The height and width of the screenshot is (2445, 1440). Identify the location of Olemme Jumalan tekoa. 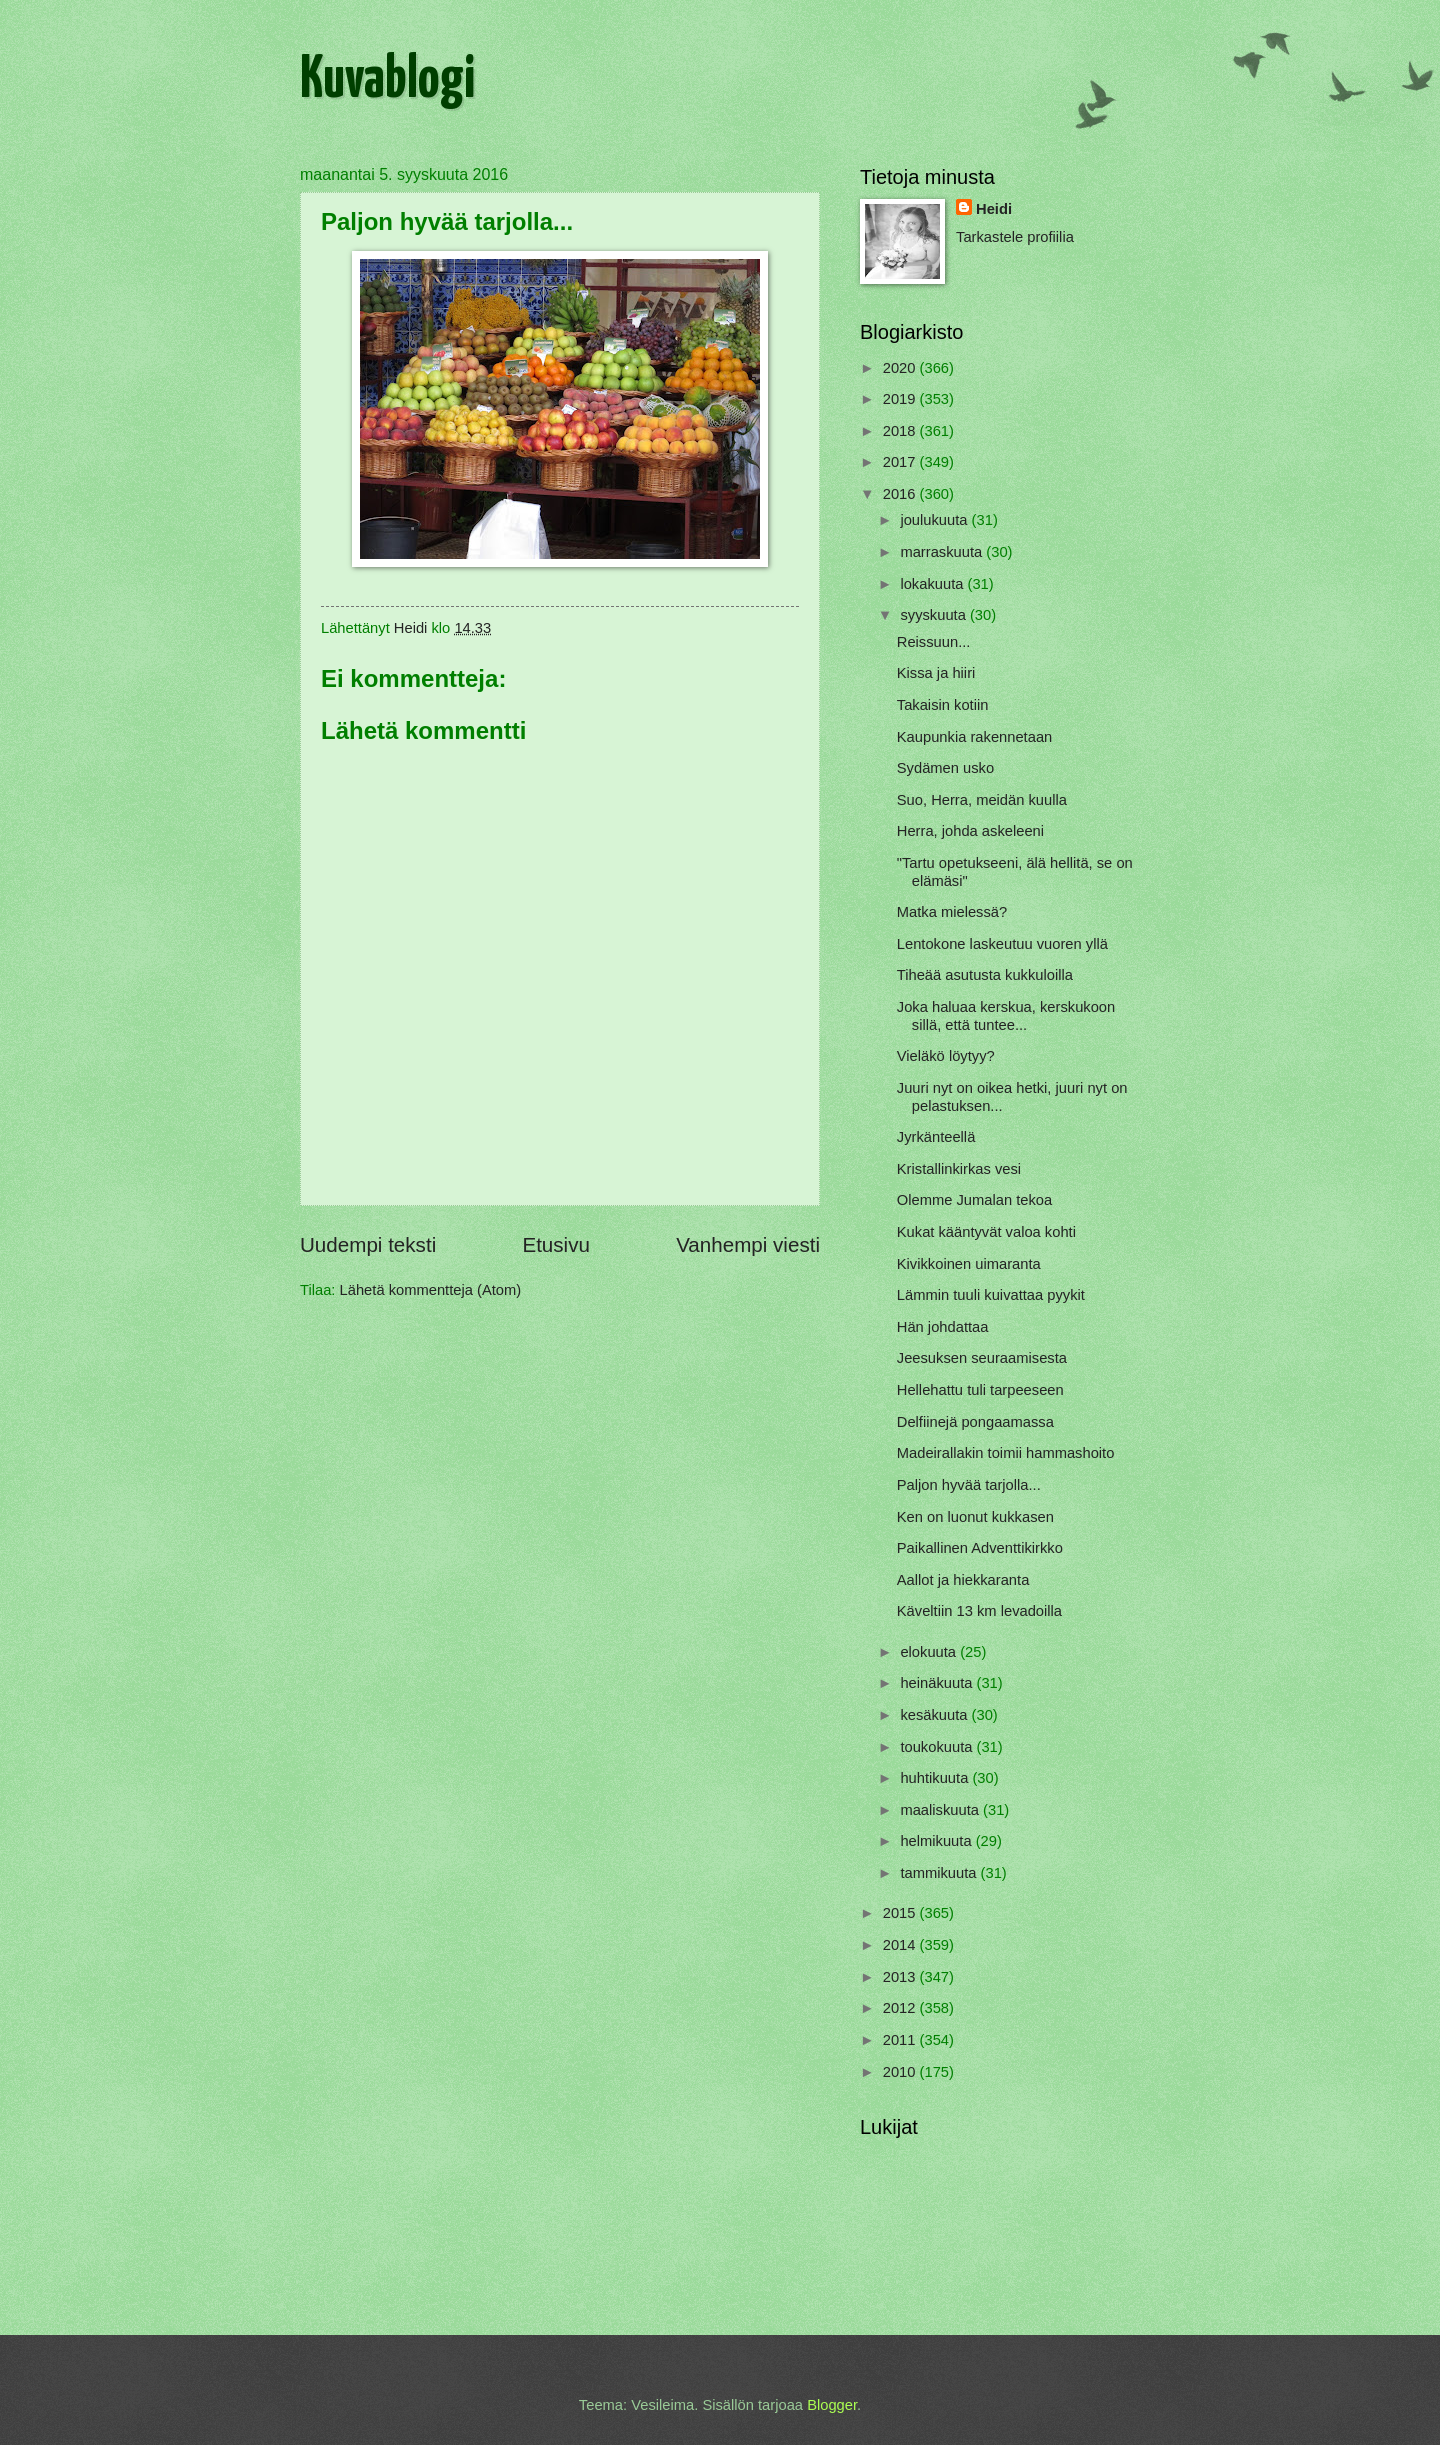
(974, 1200).